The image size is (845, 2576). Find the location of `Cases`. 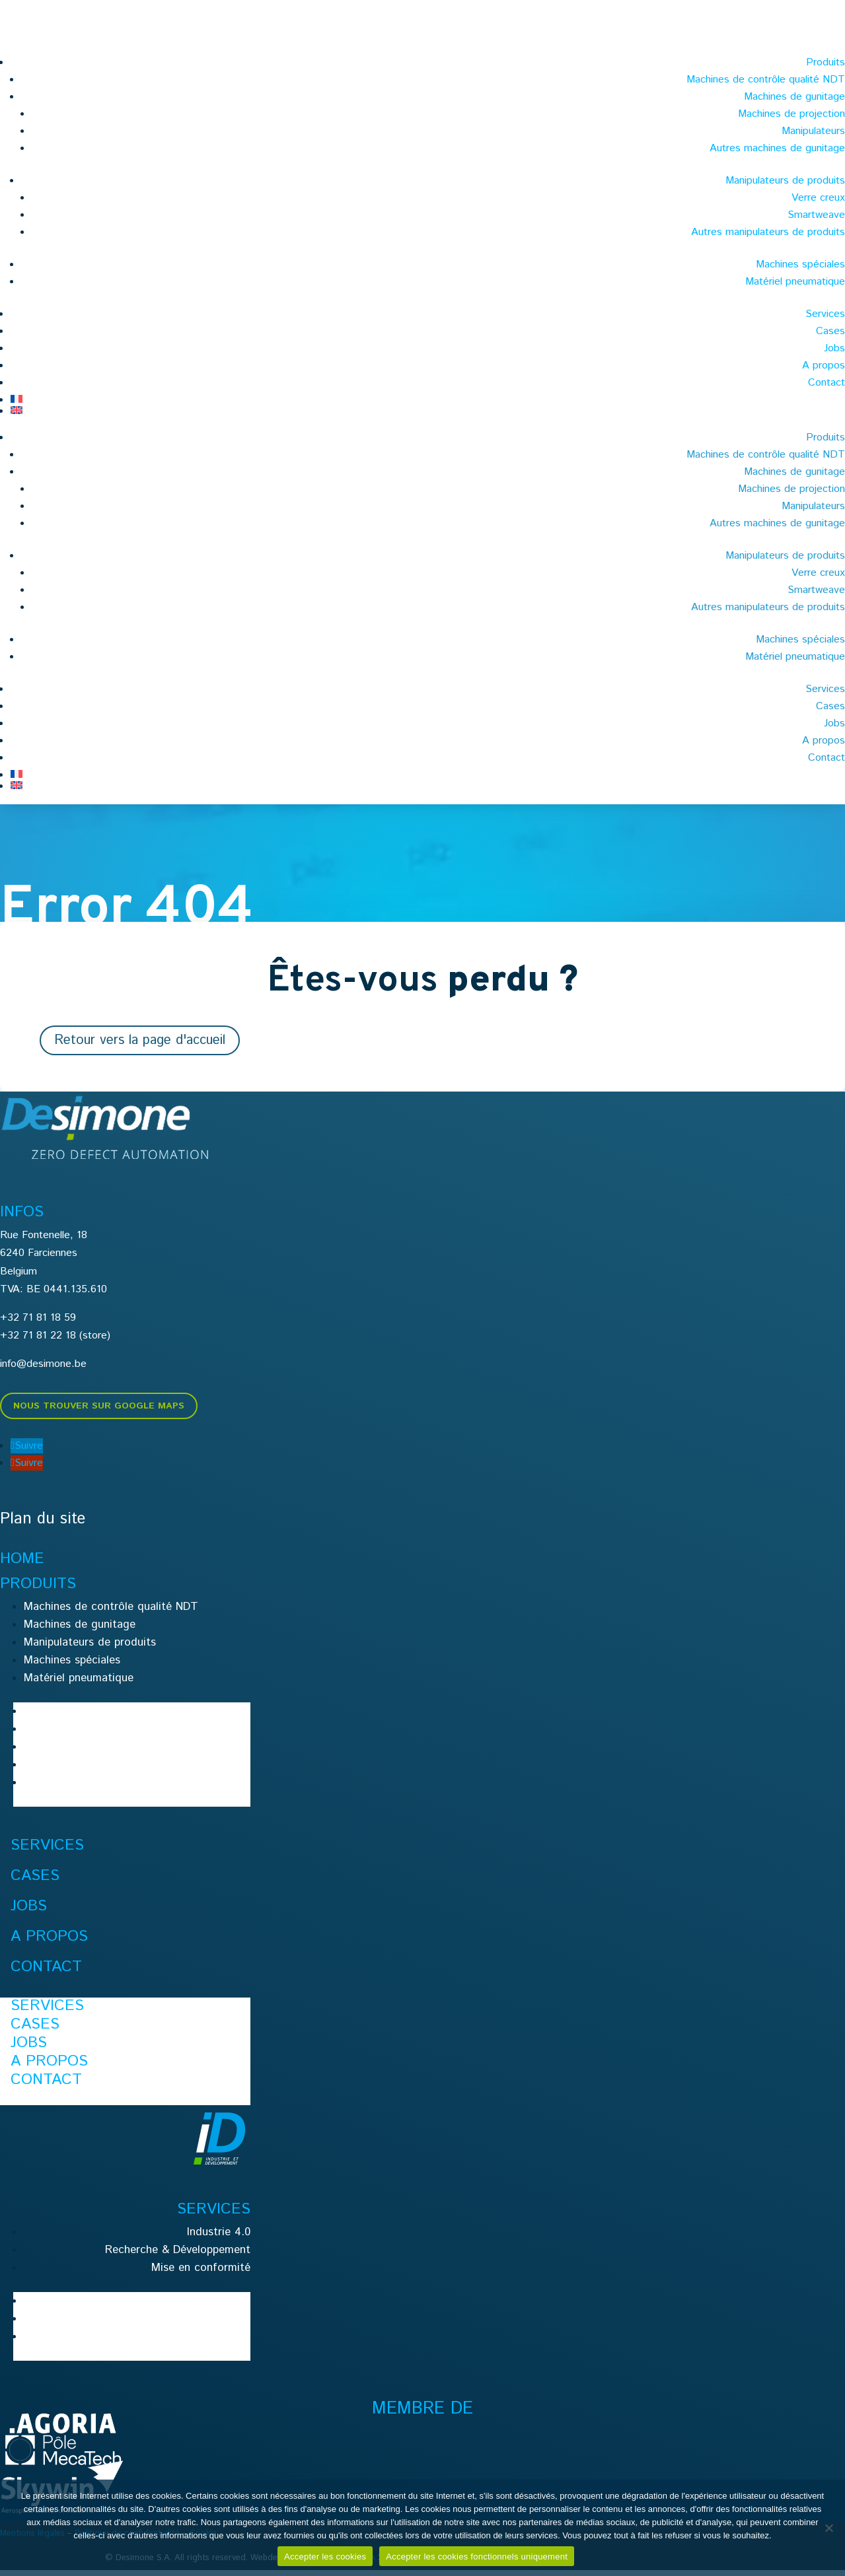

Cases is located at coordinates (830, 331).